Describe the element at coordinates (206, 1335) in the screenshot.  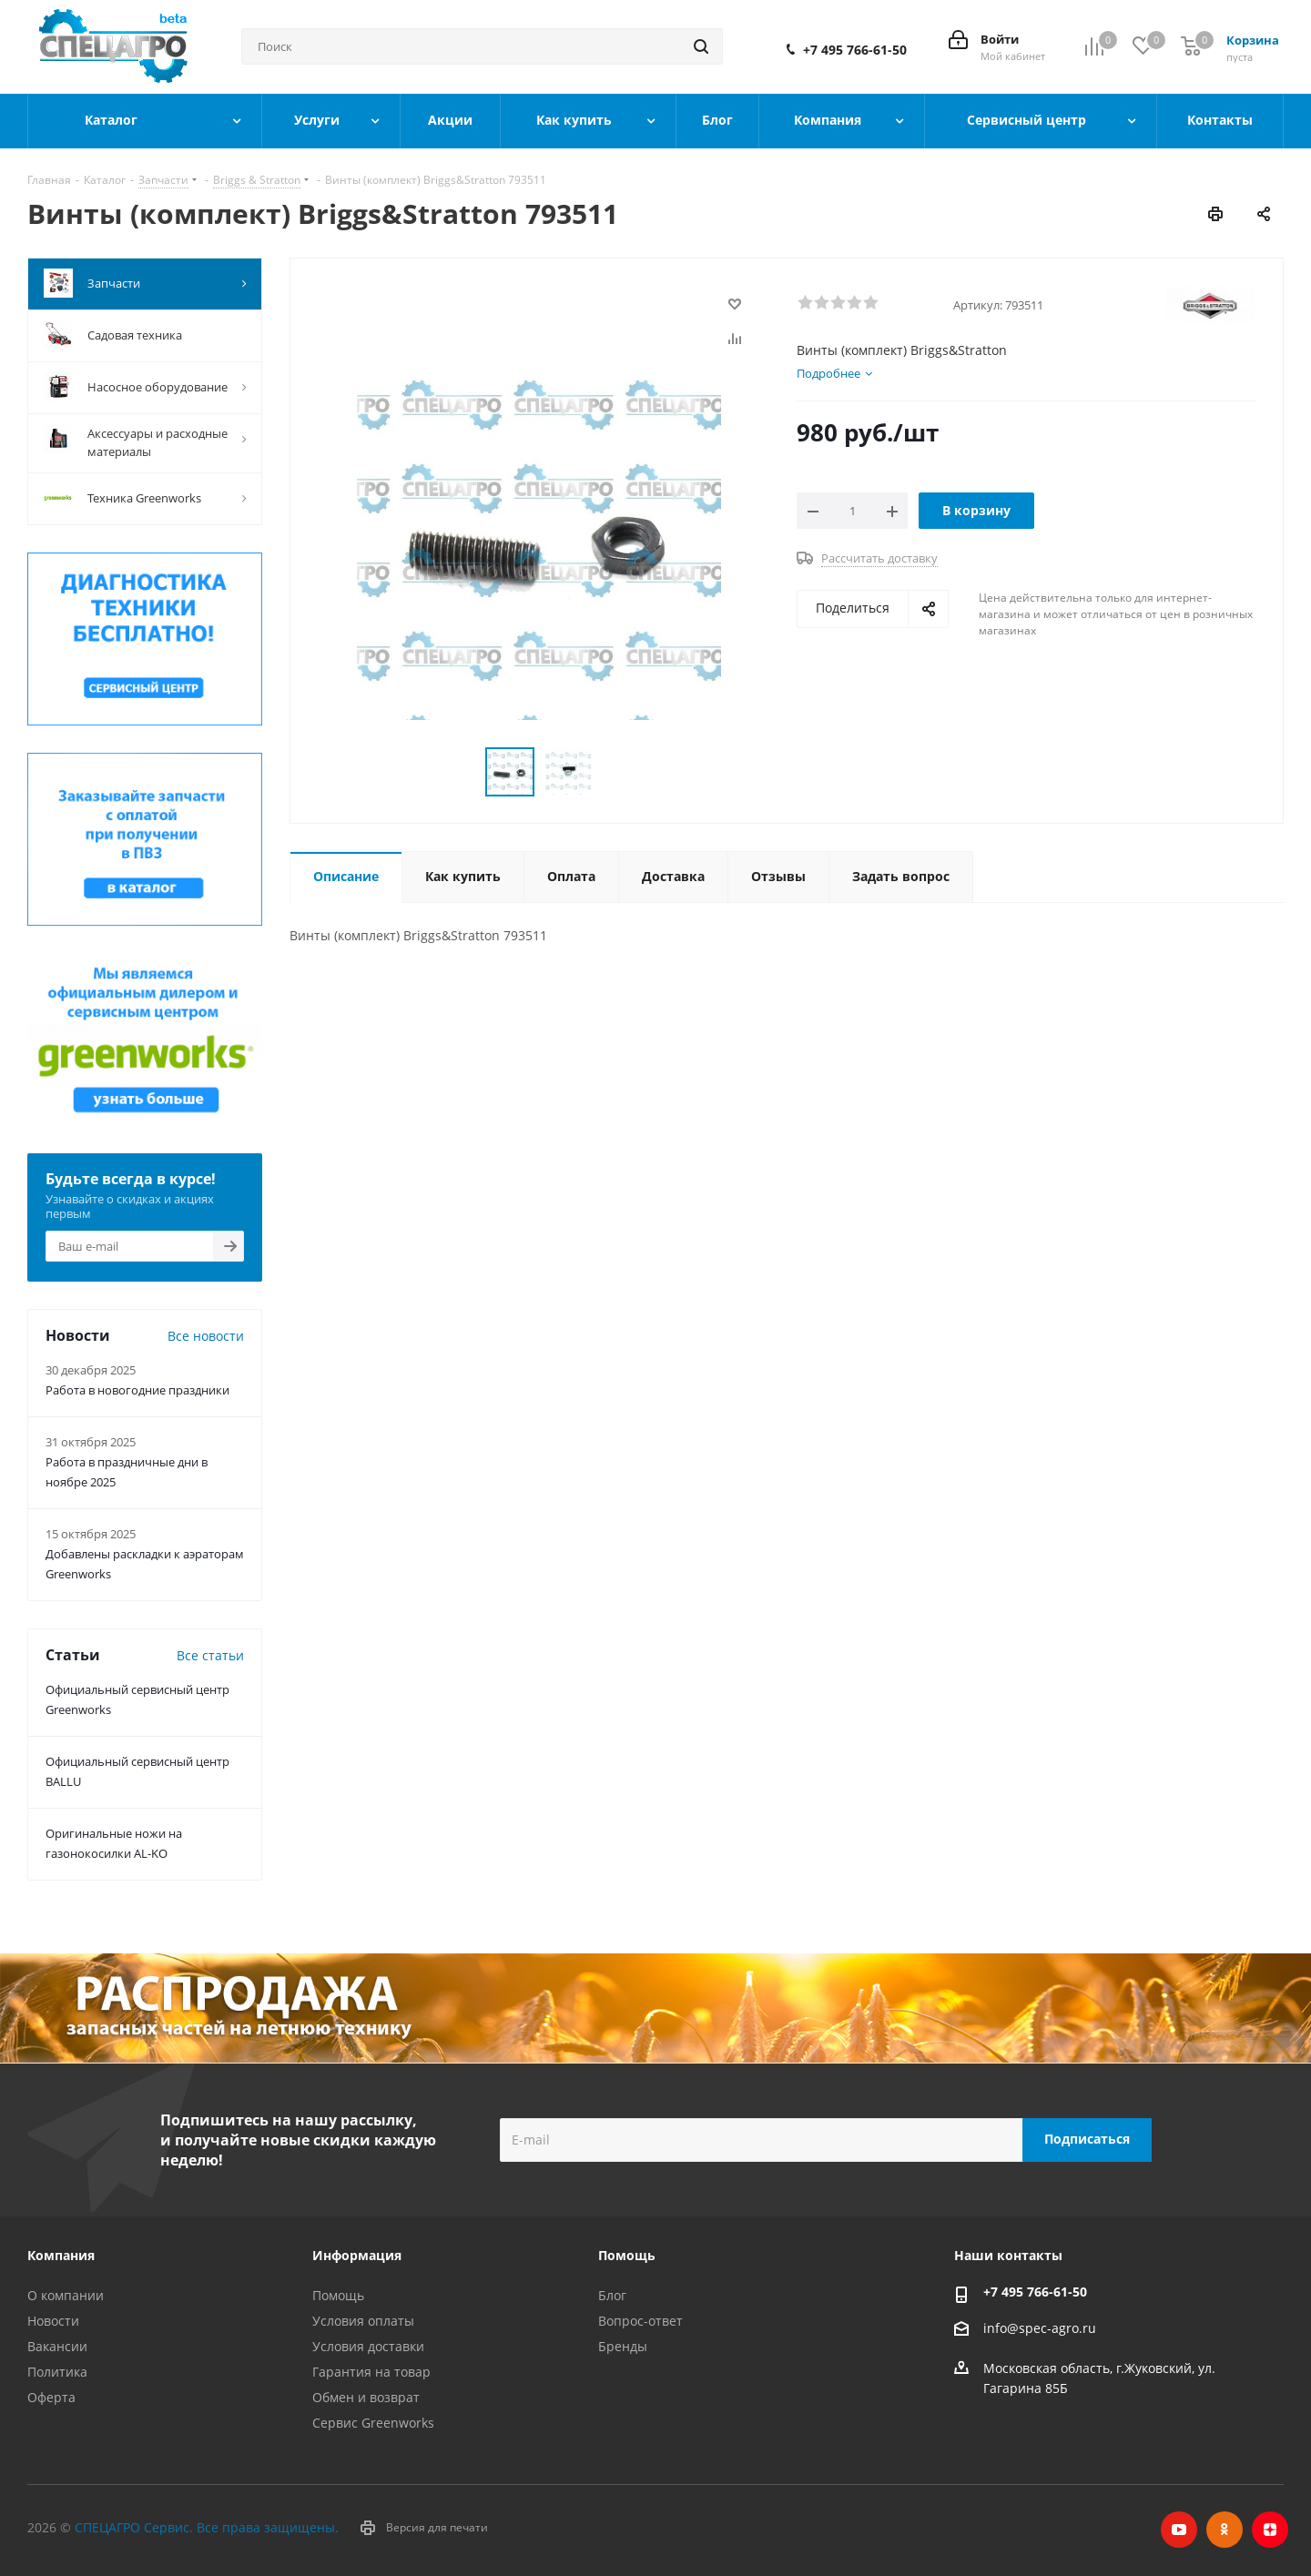
I see `Все новости` at that location.